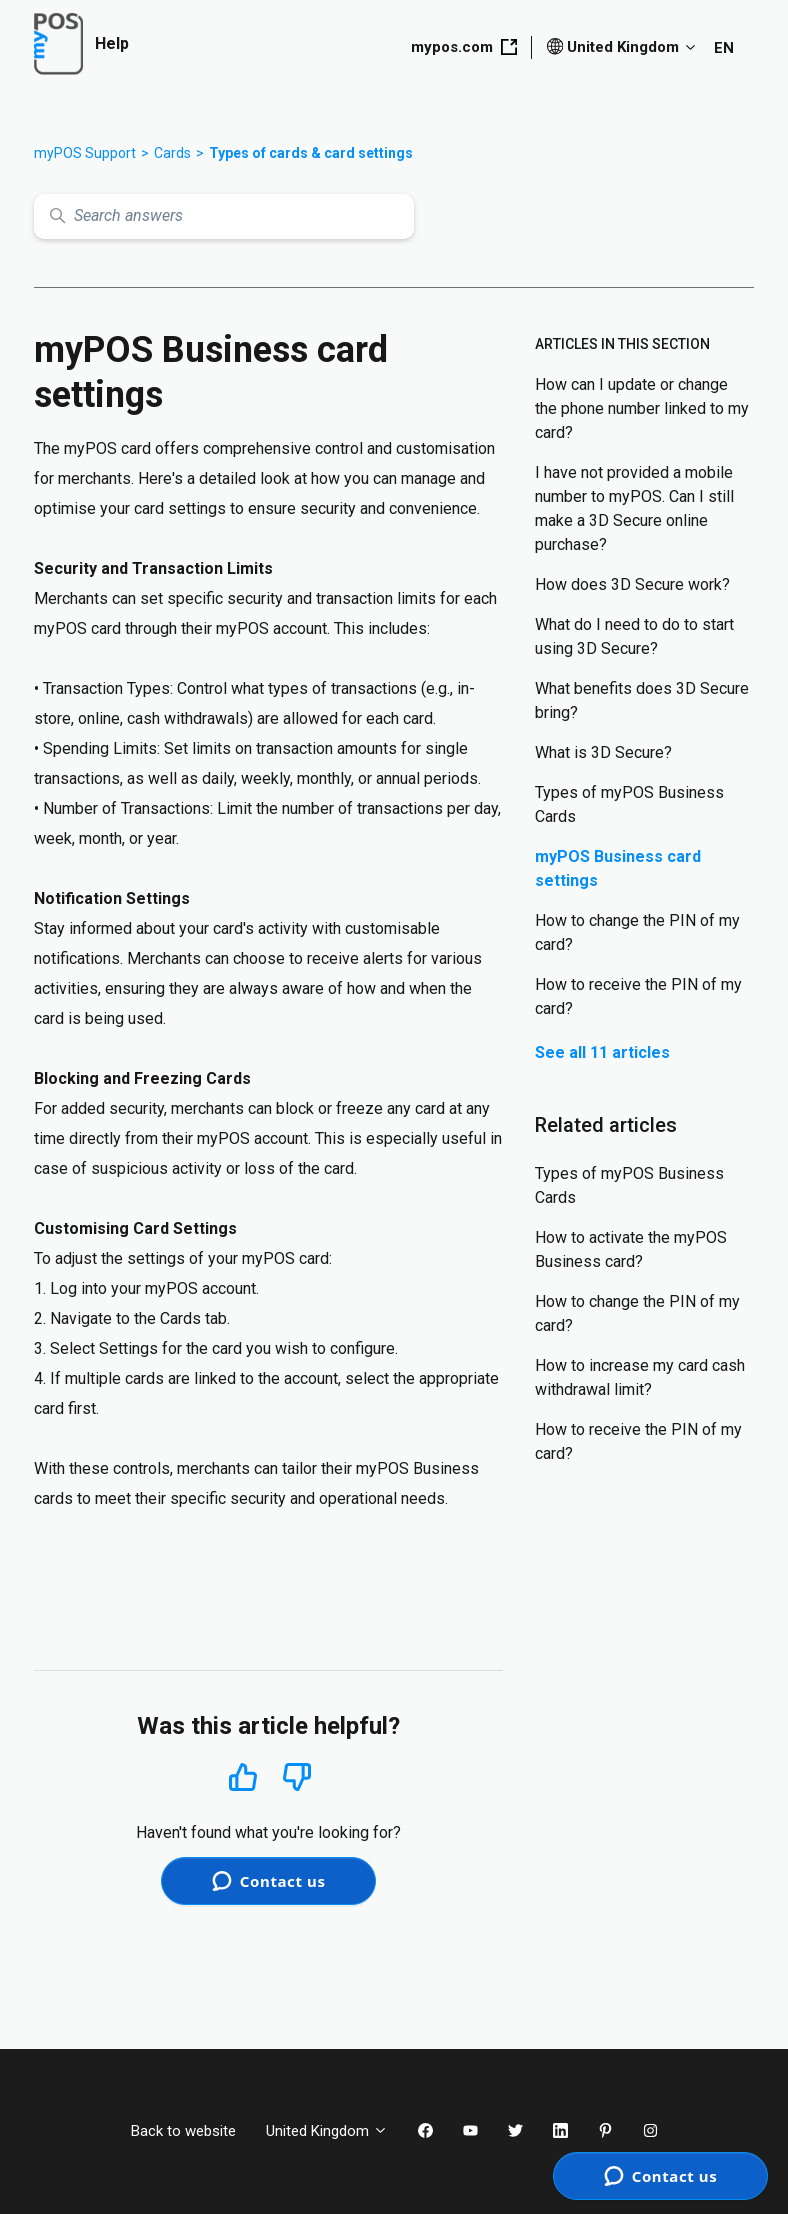 This screenshot has height=2214, width=788. Describe the element at coordinates (618, 868) in the screenshot. I see `myPOS Business card settings` at that location.